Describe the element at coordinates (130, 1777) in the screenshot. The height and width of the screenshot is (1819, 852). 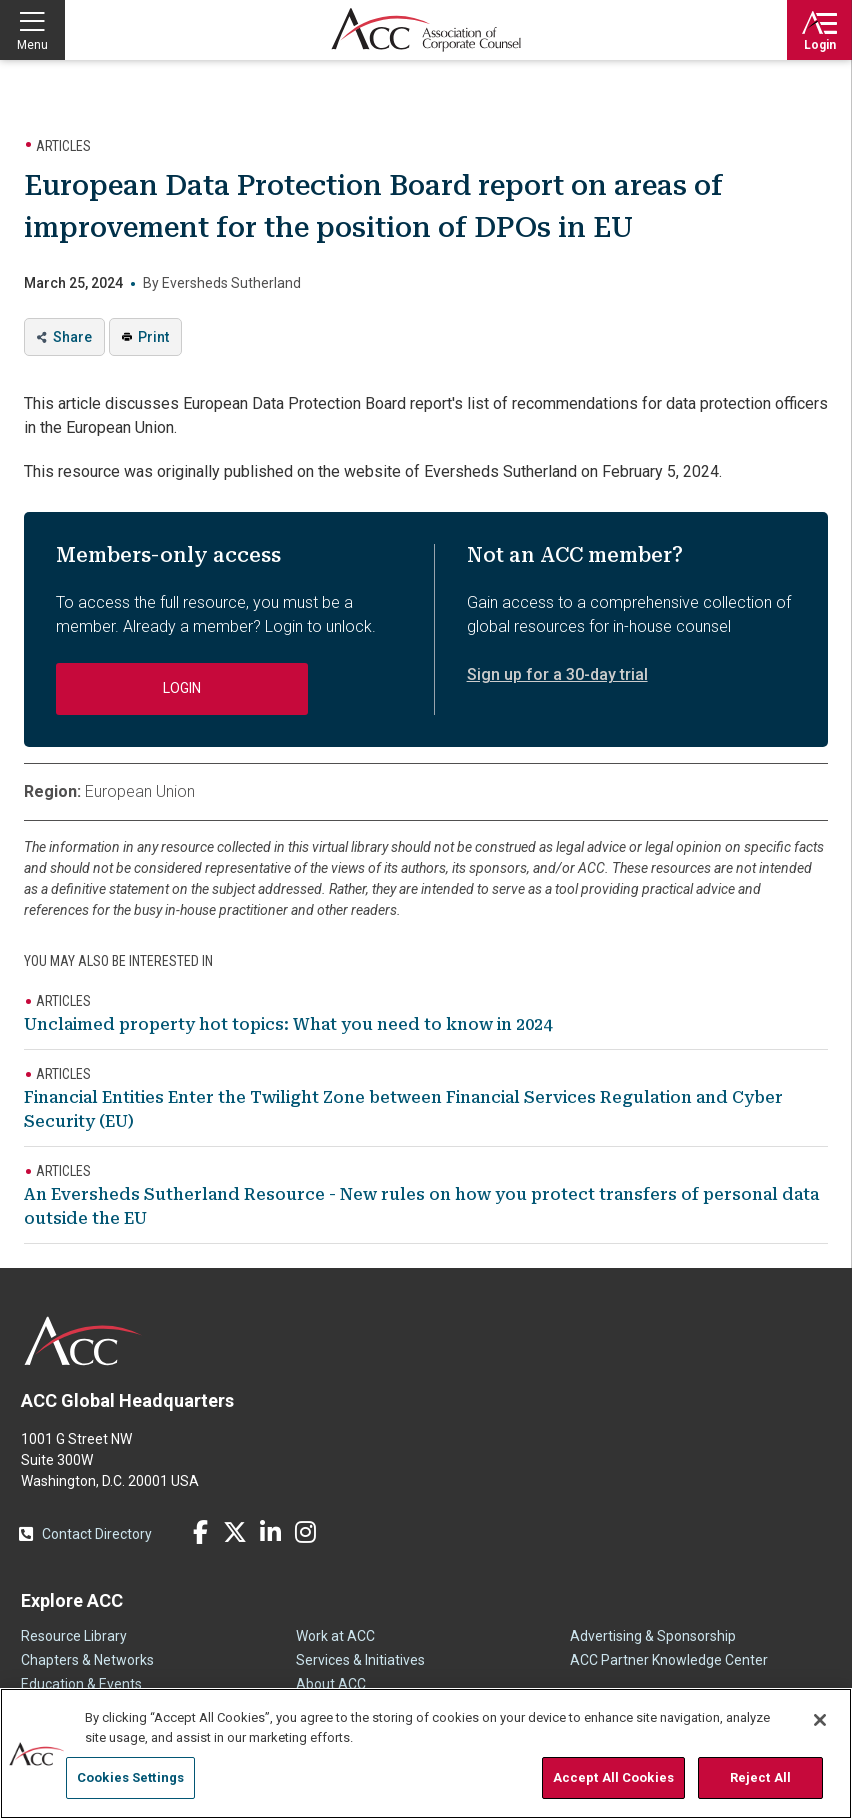
I see `Cookies Settings` at that location.